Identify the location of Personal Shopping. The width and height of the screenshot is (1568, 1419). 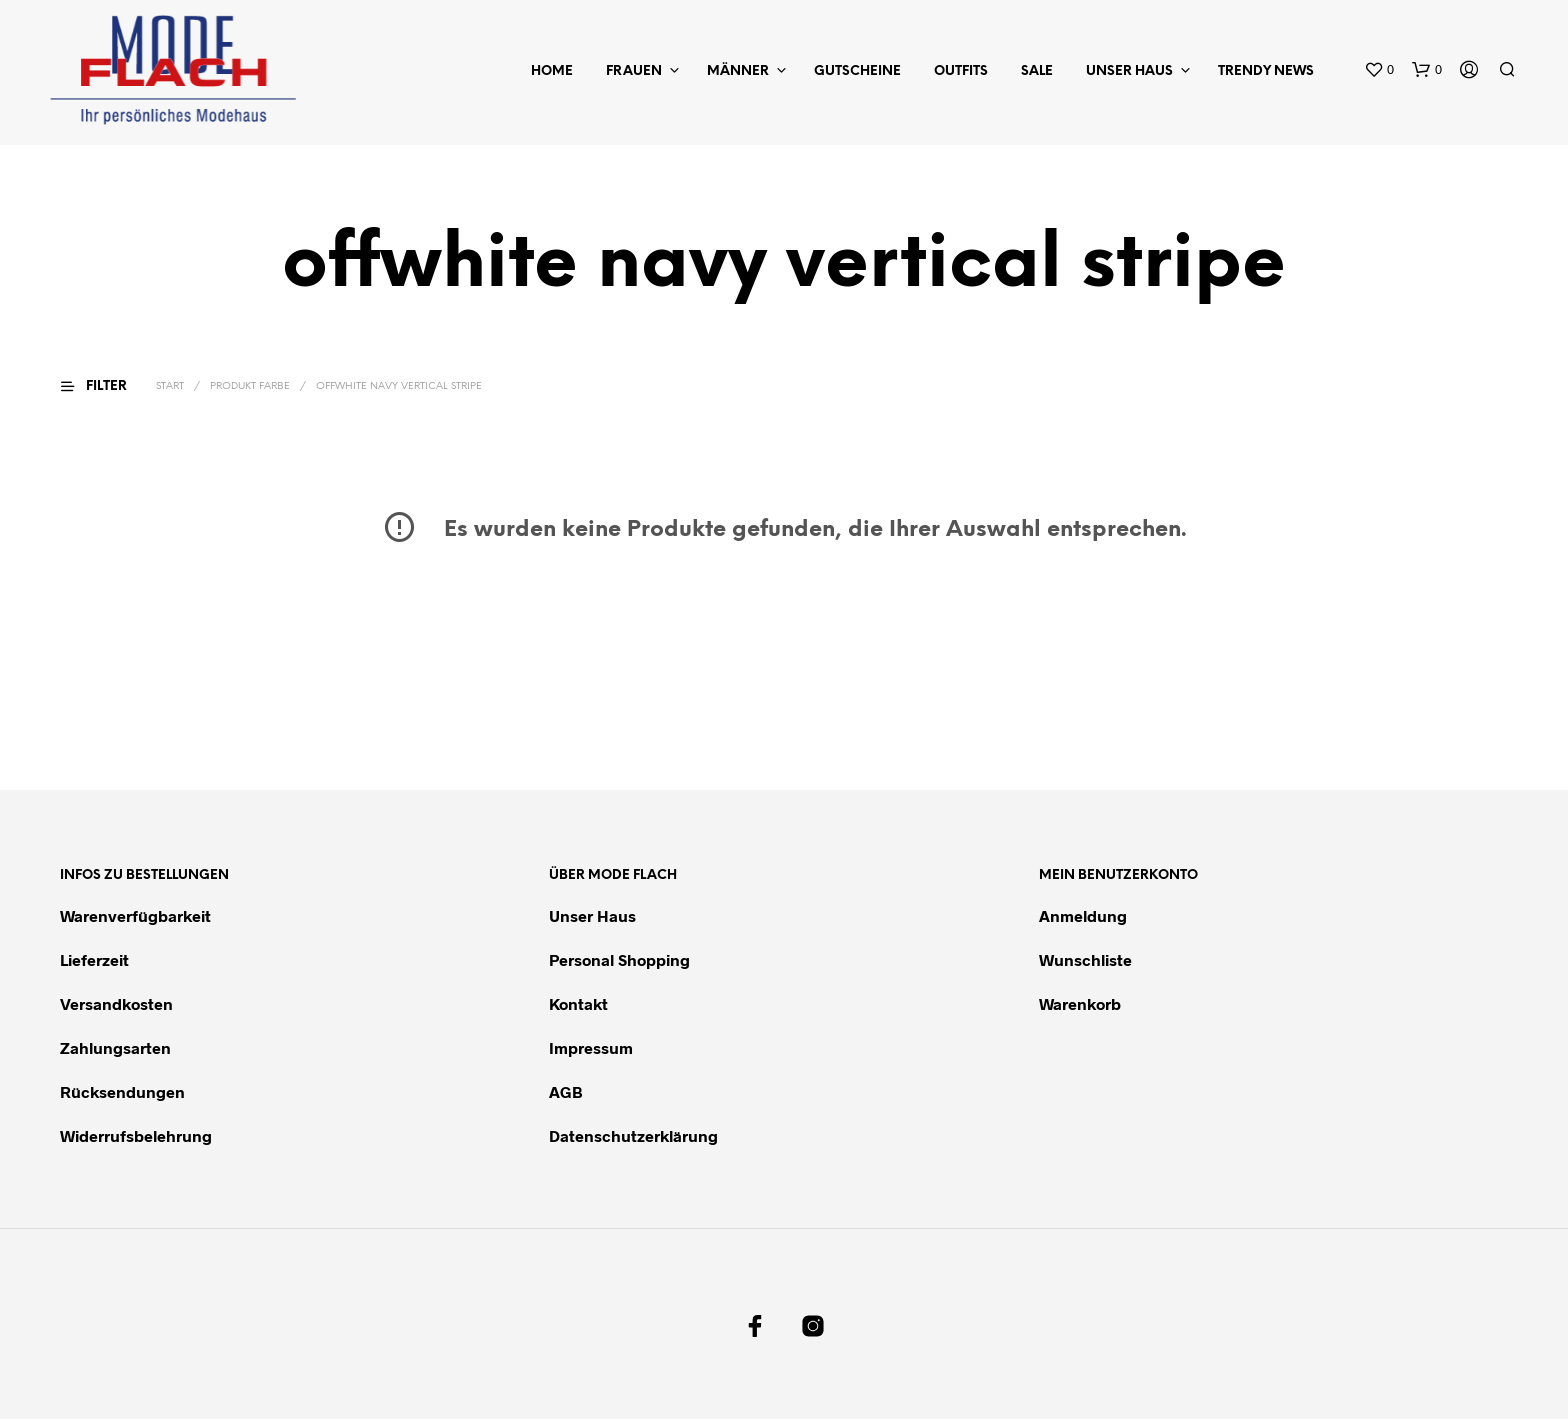
(619, 959).